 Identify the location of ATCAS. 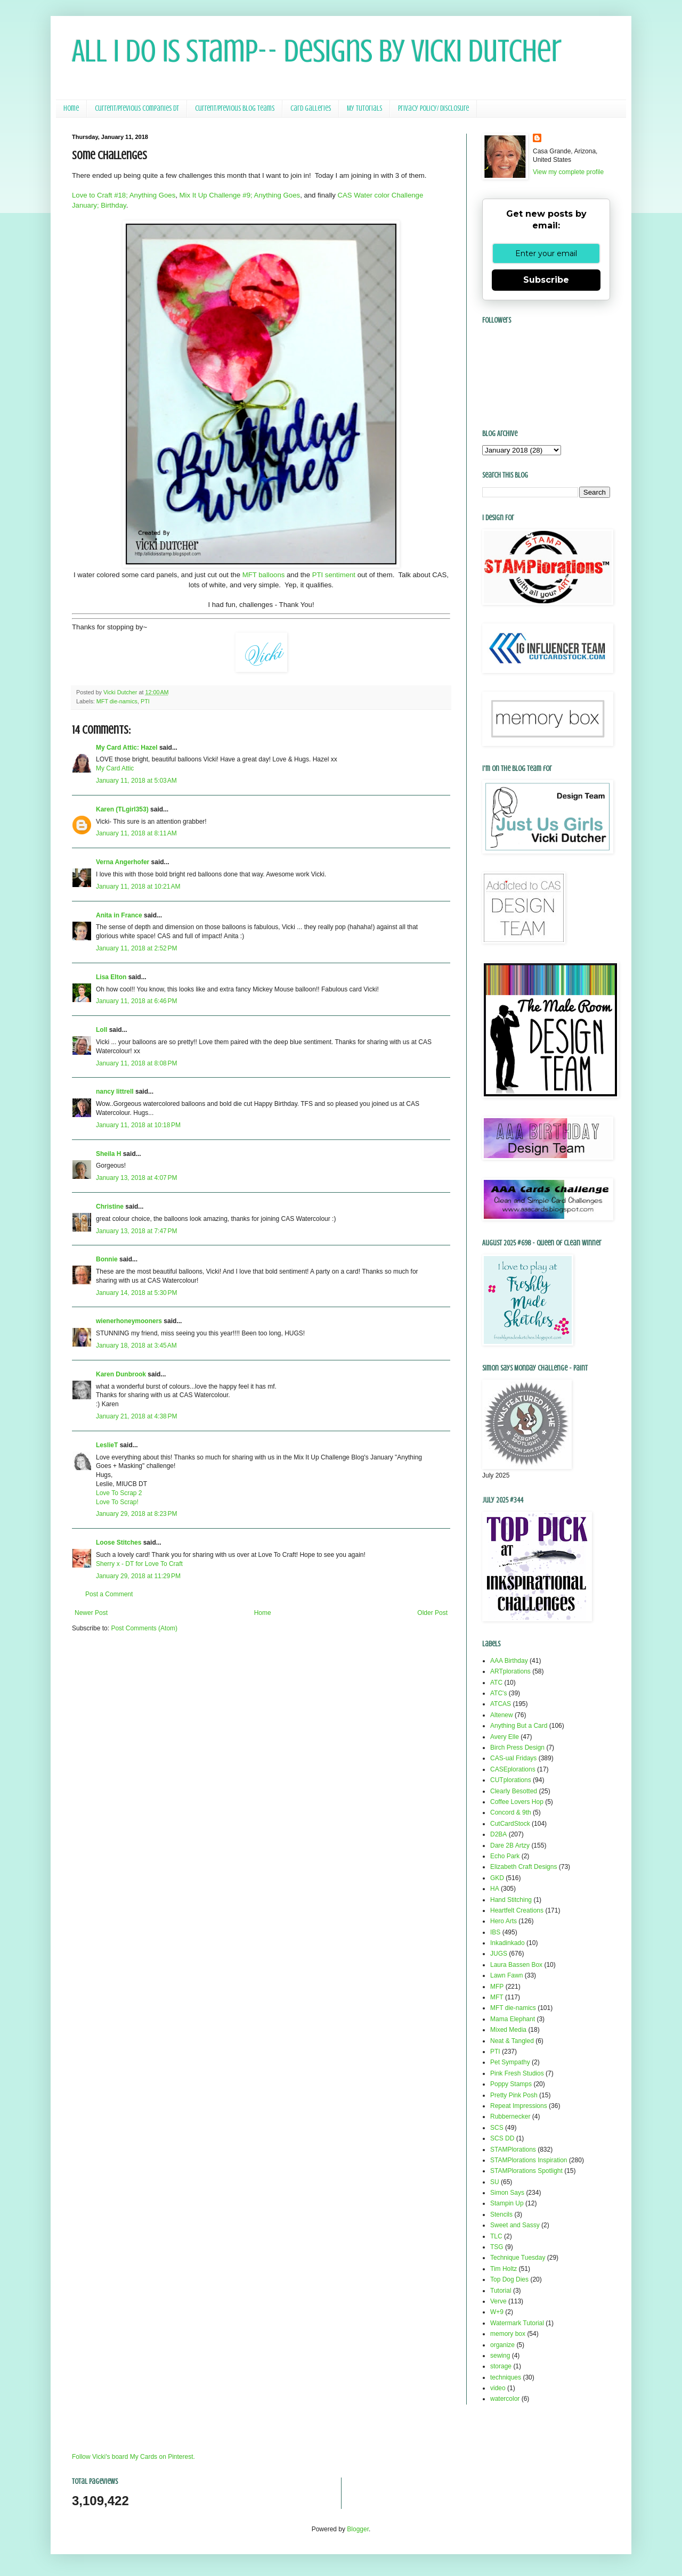
(500, 1704).